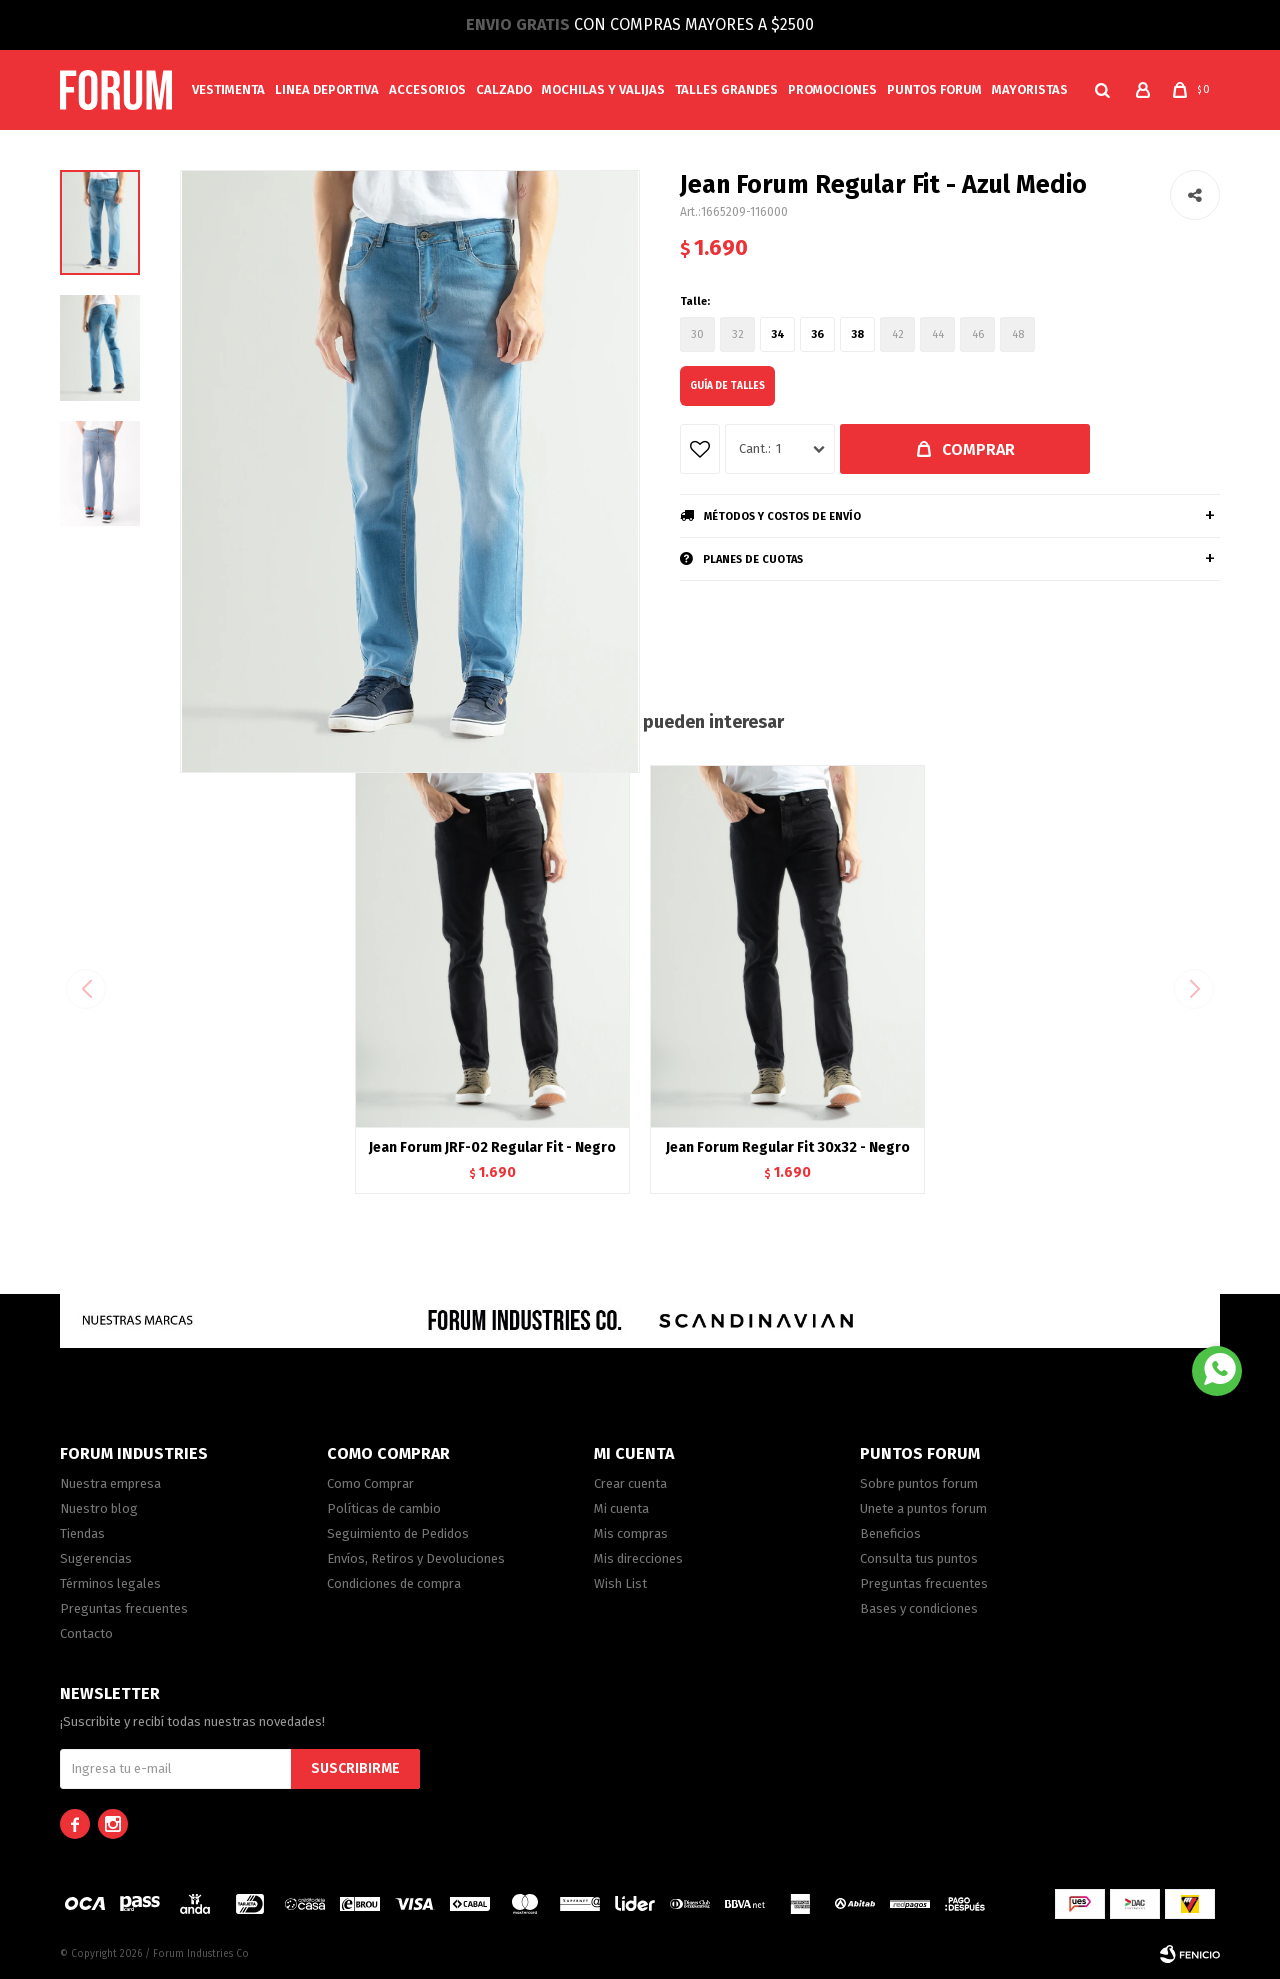  I want to click on Talles Grandes, so click(726, 89).